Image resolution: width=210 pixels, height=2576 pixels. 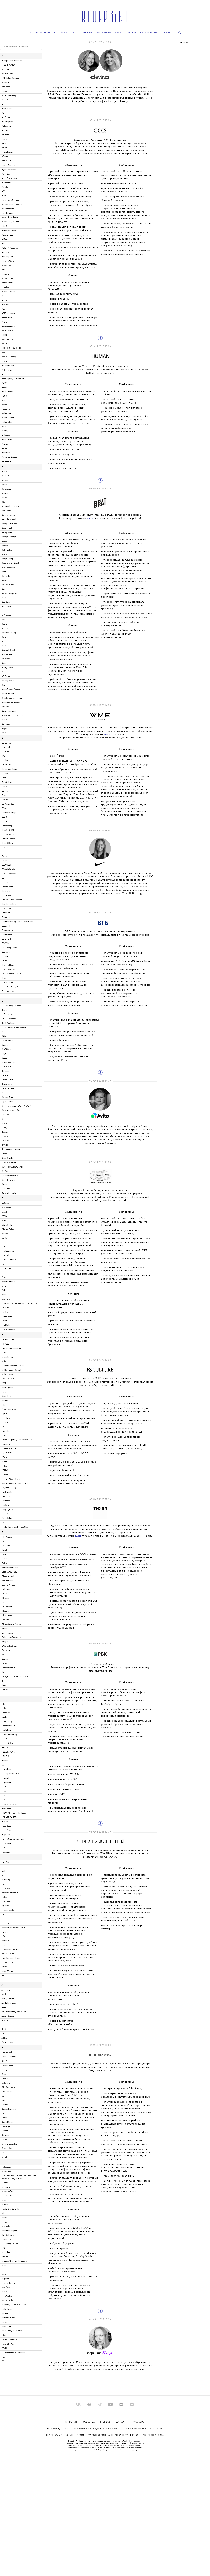 What do you see at coordinates (7, 370) in the screenshot?
I see `ARTПатруль` at bounding box center [7, 370].